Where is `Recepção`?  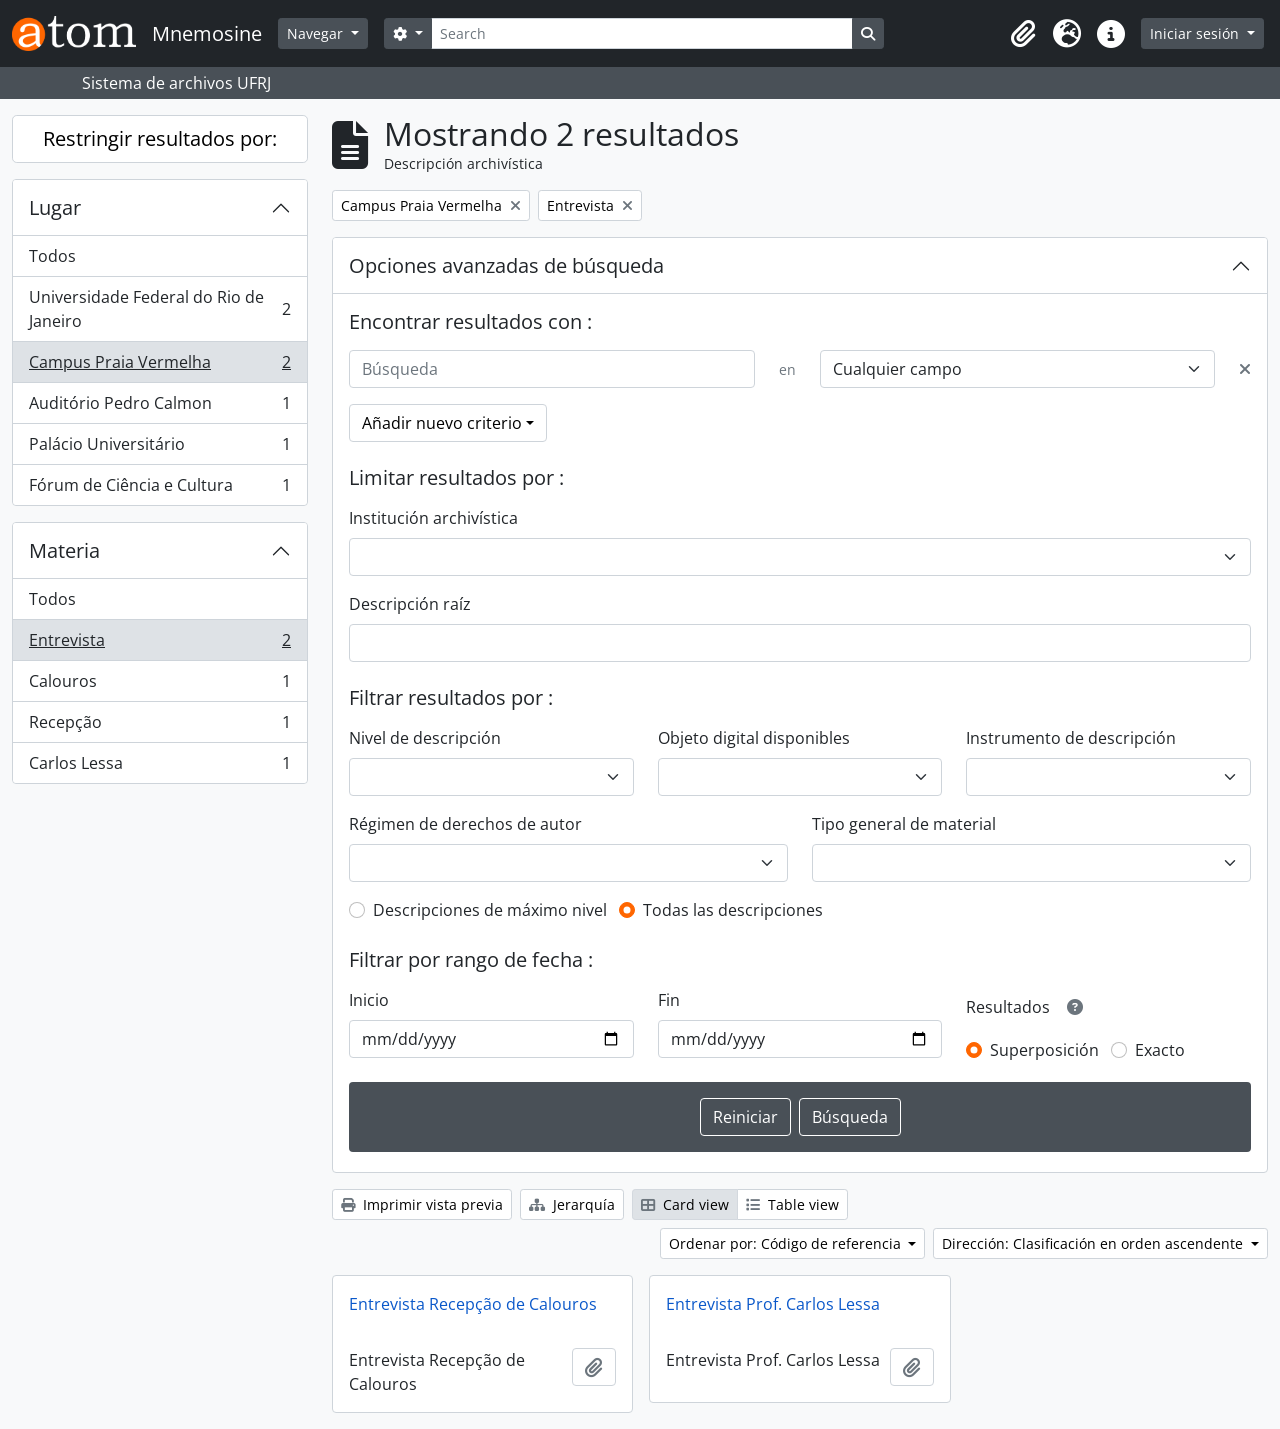
Recepção is located at coordinates (159, 726).